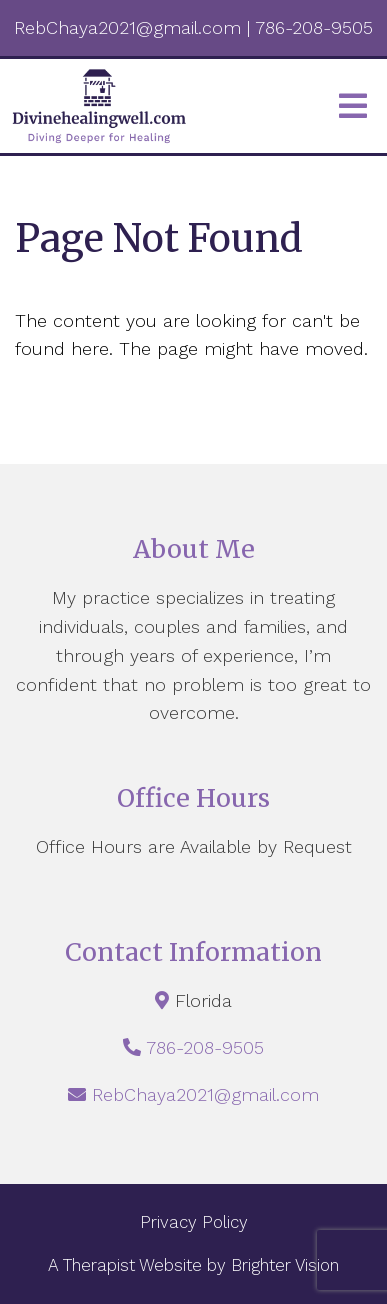  Describe the element at coordinates (285, 1265) in the screenshot. I see `Brighter Vision` at that location.